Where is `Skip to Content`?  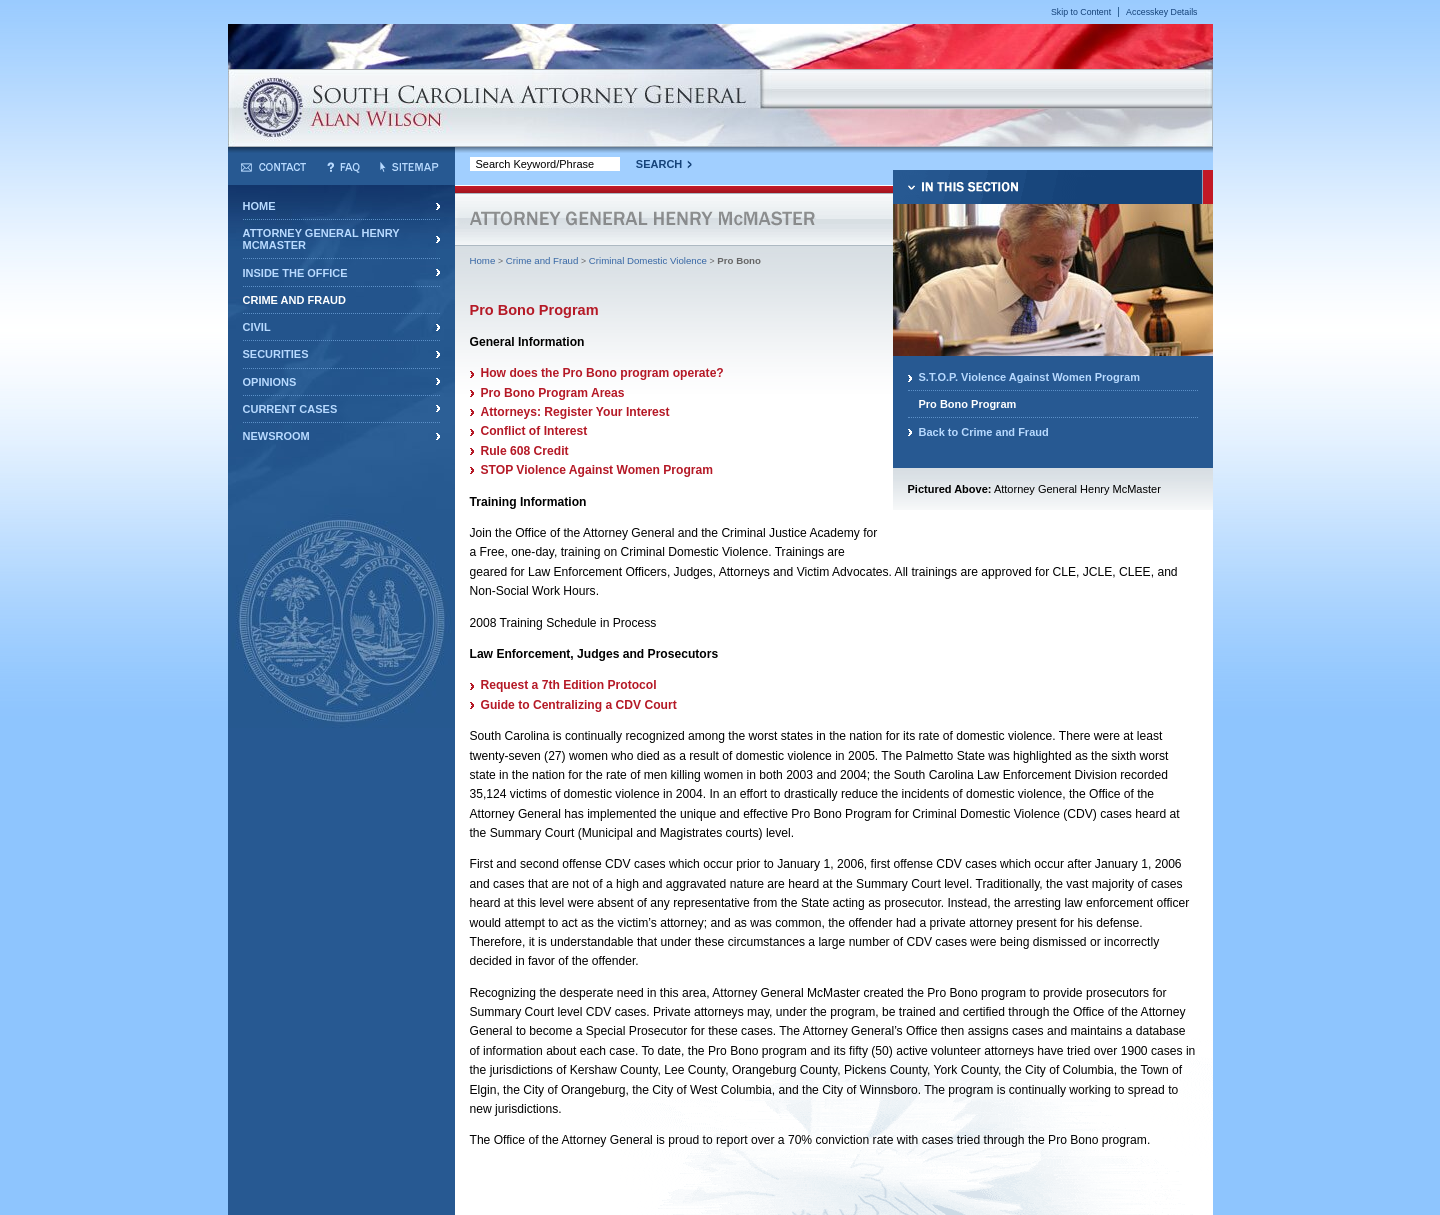 Skip to Content is located at coordinates (1081, 12).